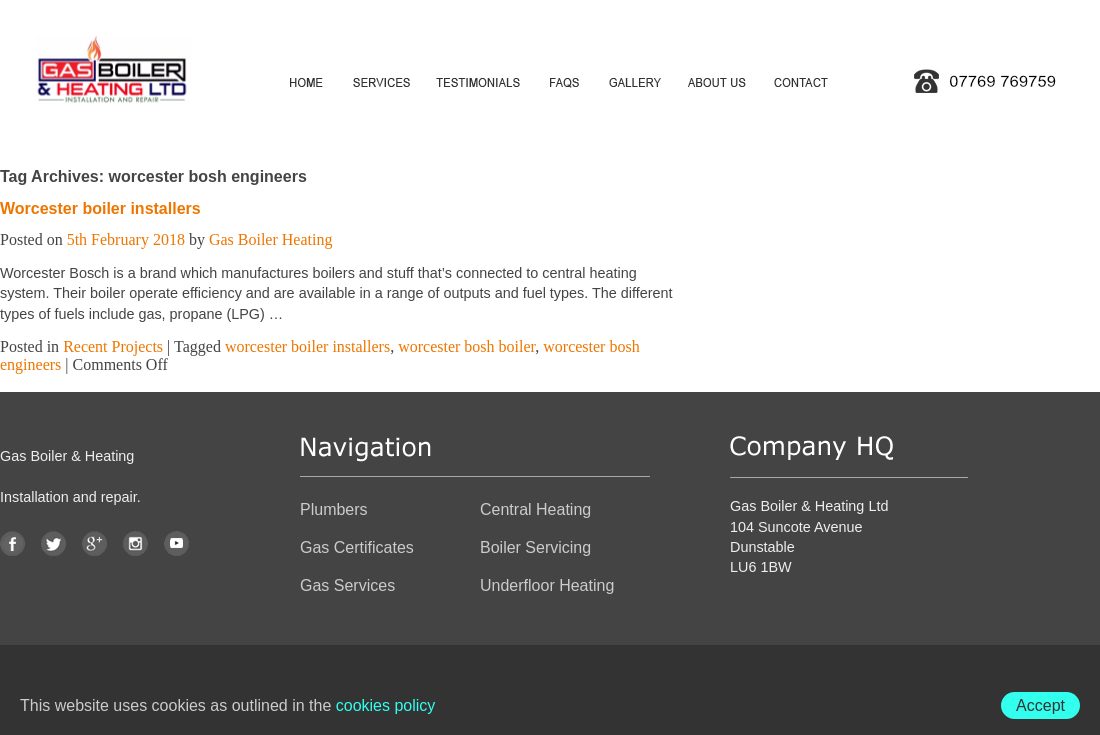 Image resolution: width=1100 pixels, height=735 pixels. I want to click on Underfloor Heating, so click(547, 585).